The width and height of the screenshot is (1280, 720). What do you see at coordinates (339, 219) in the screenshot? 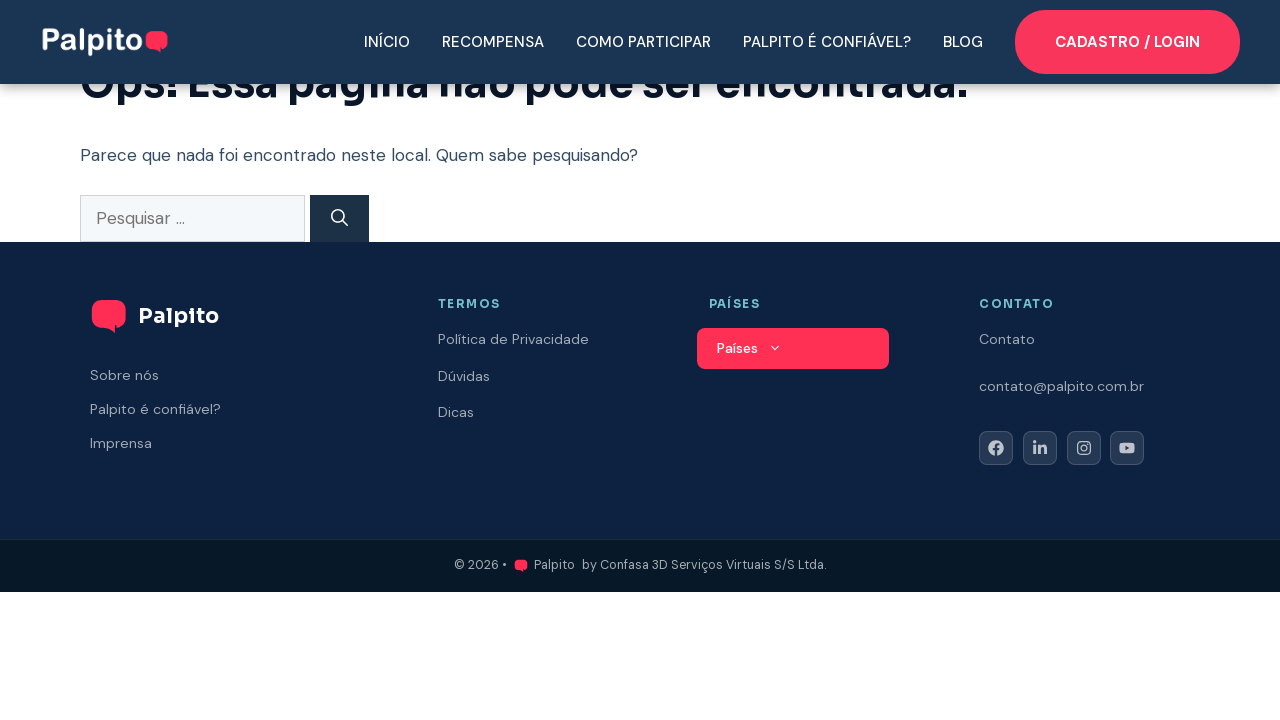
I see `[Pesquisar]` at bounding box center [339, 219].